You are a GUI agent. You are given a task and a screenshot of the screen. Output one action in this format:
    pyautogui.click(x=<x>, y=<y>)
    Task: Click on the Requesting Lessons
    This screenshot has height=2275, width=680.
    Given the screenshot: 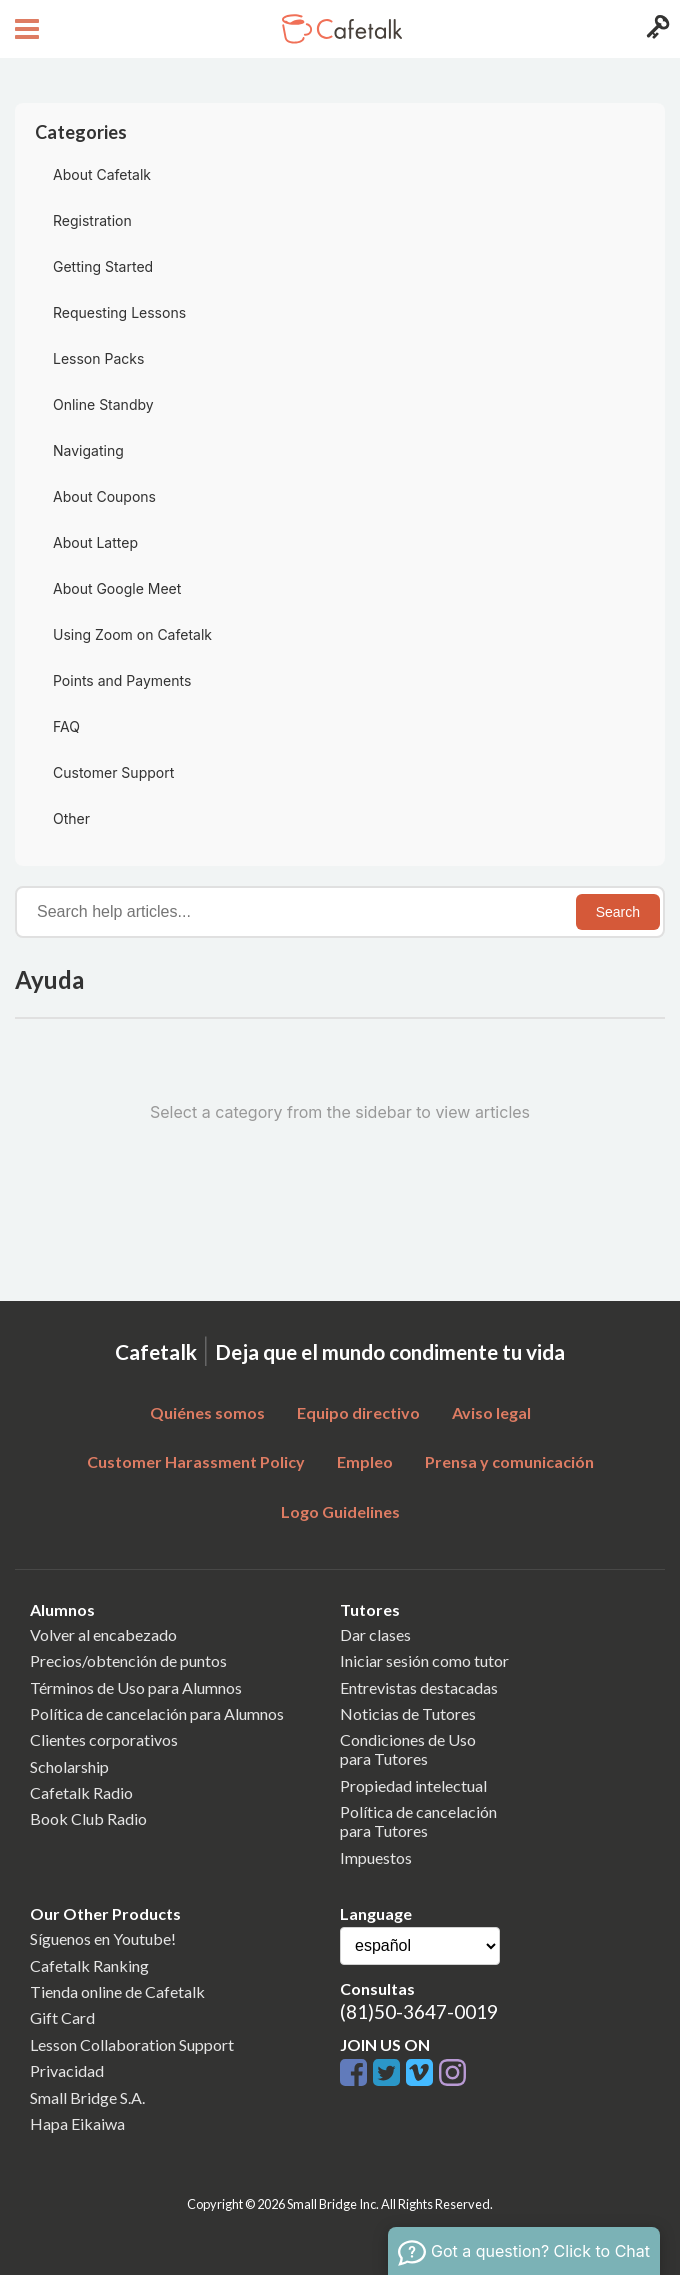 What is the action you would take?
    pyautogui.click(x=119, y=312)
    